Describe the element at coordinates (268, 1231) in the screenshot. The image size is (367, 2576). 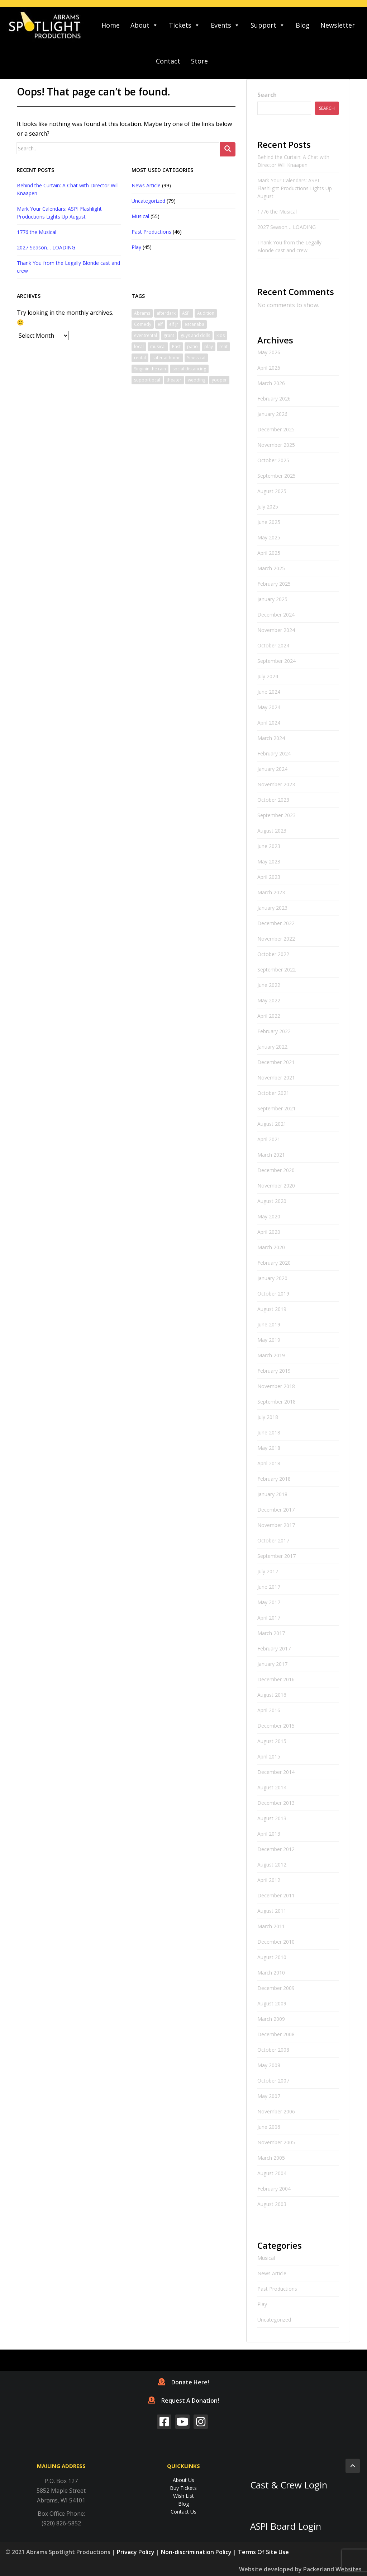
I see `April 2020` at that location.